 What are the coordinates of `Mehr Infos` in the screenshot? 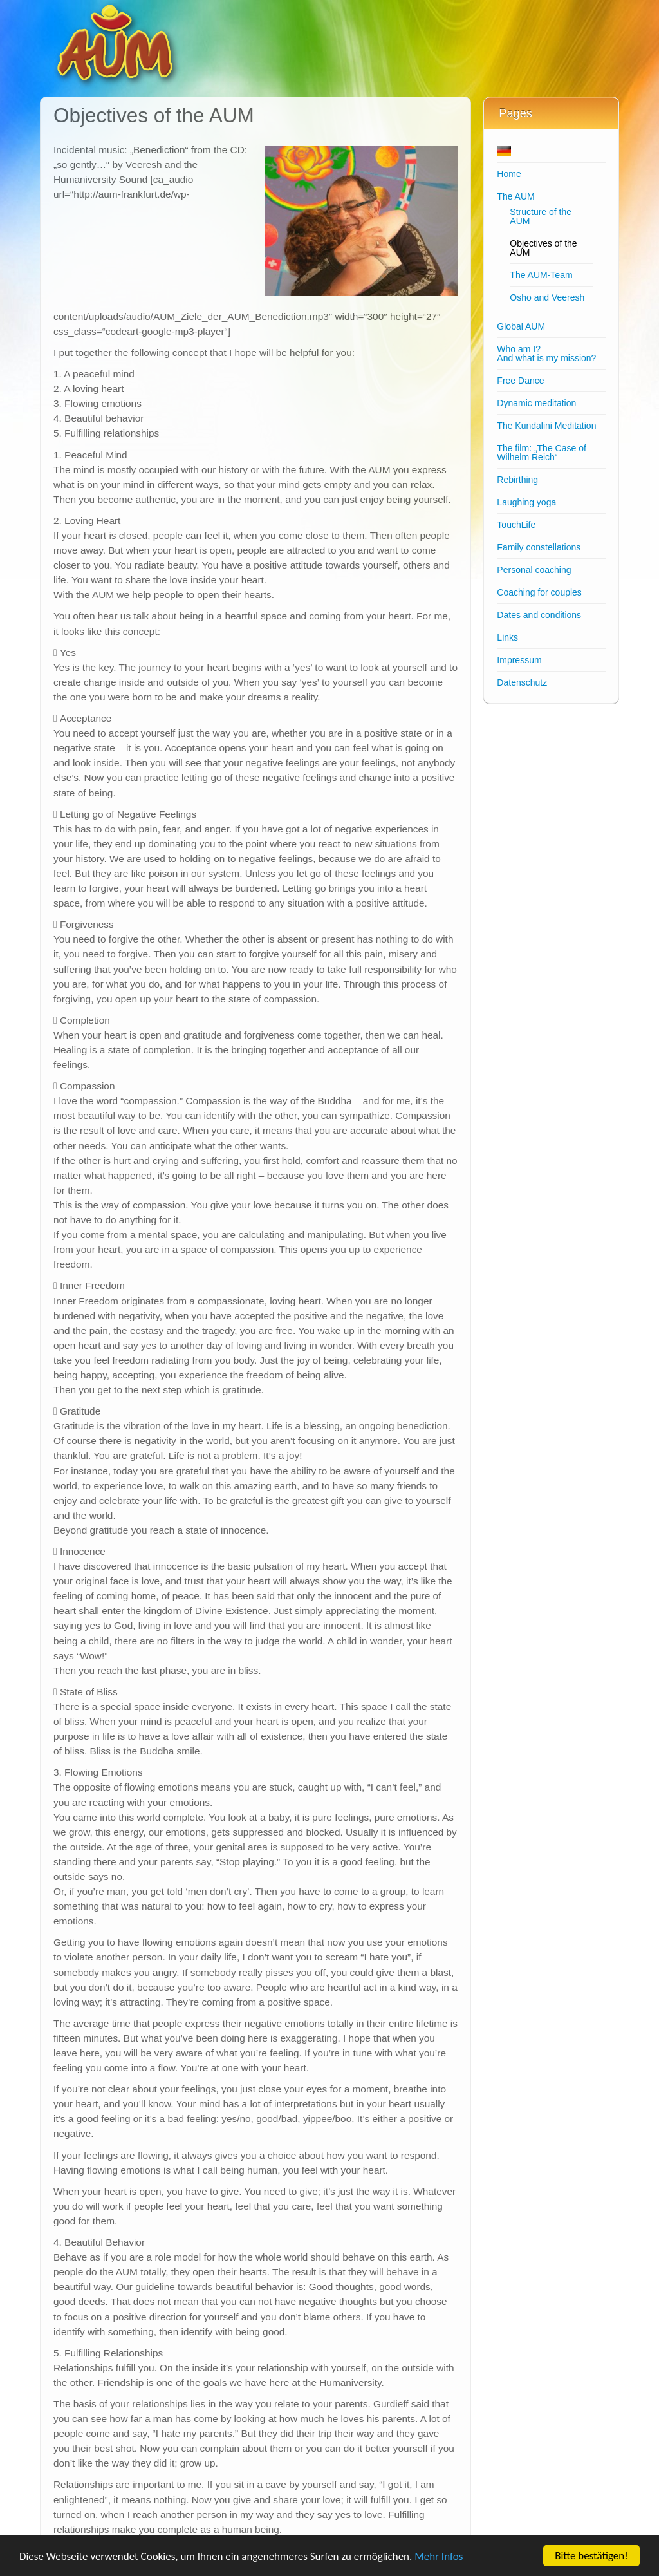 It's located at (438, 2556).